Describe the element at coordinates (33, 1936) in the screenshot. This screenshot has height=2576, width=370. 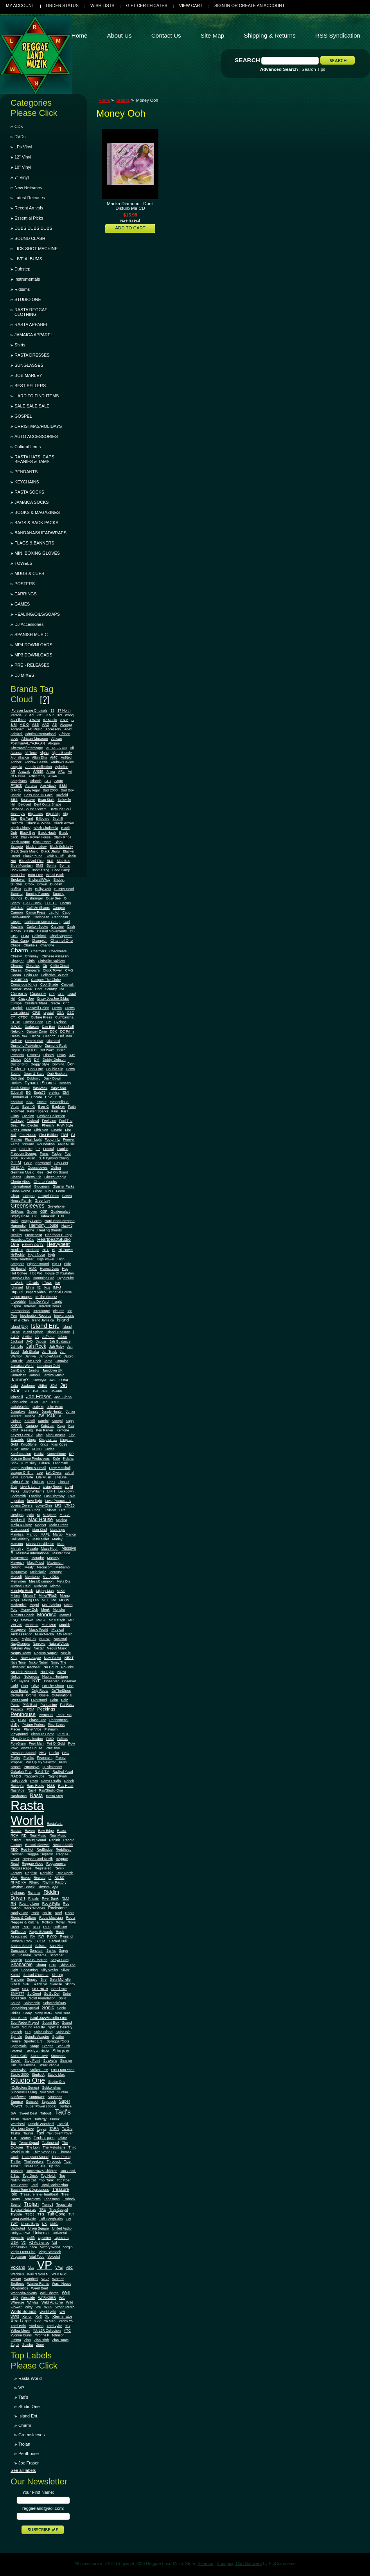
I see `RV` at that location.